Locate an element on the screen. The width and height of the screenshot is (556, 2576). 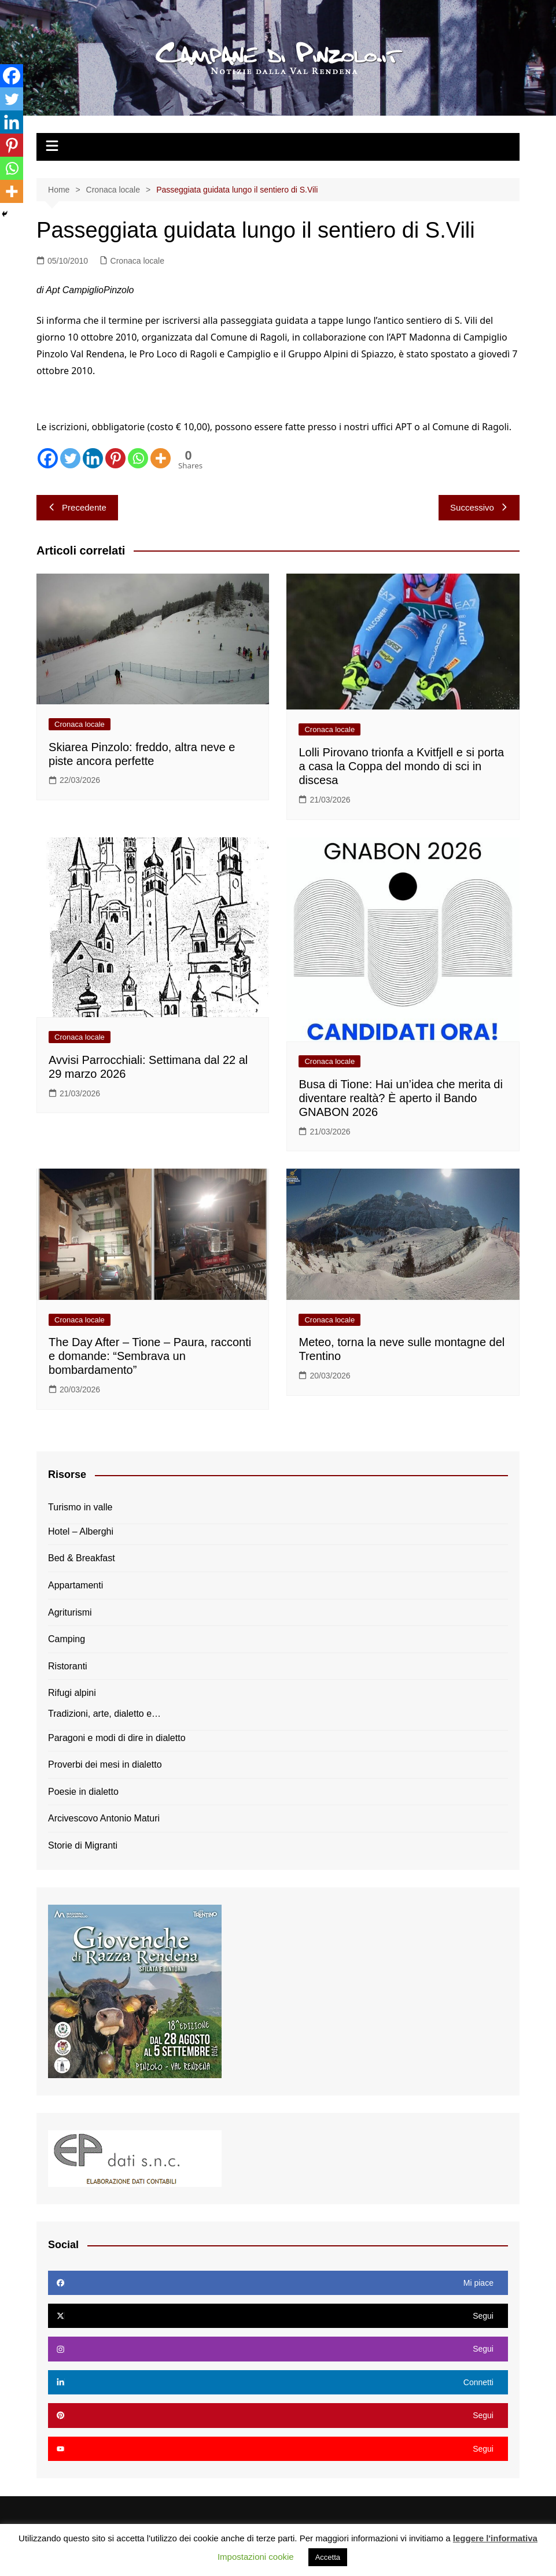
Turismo in valle is located at coordinates (80, 1507).